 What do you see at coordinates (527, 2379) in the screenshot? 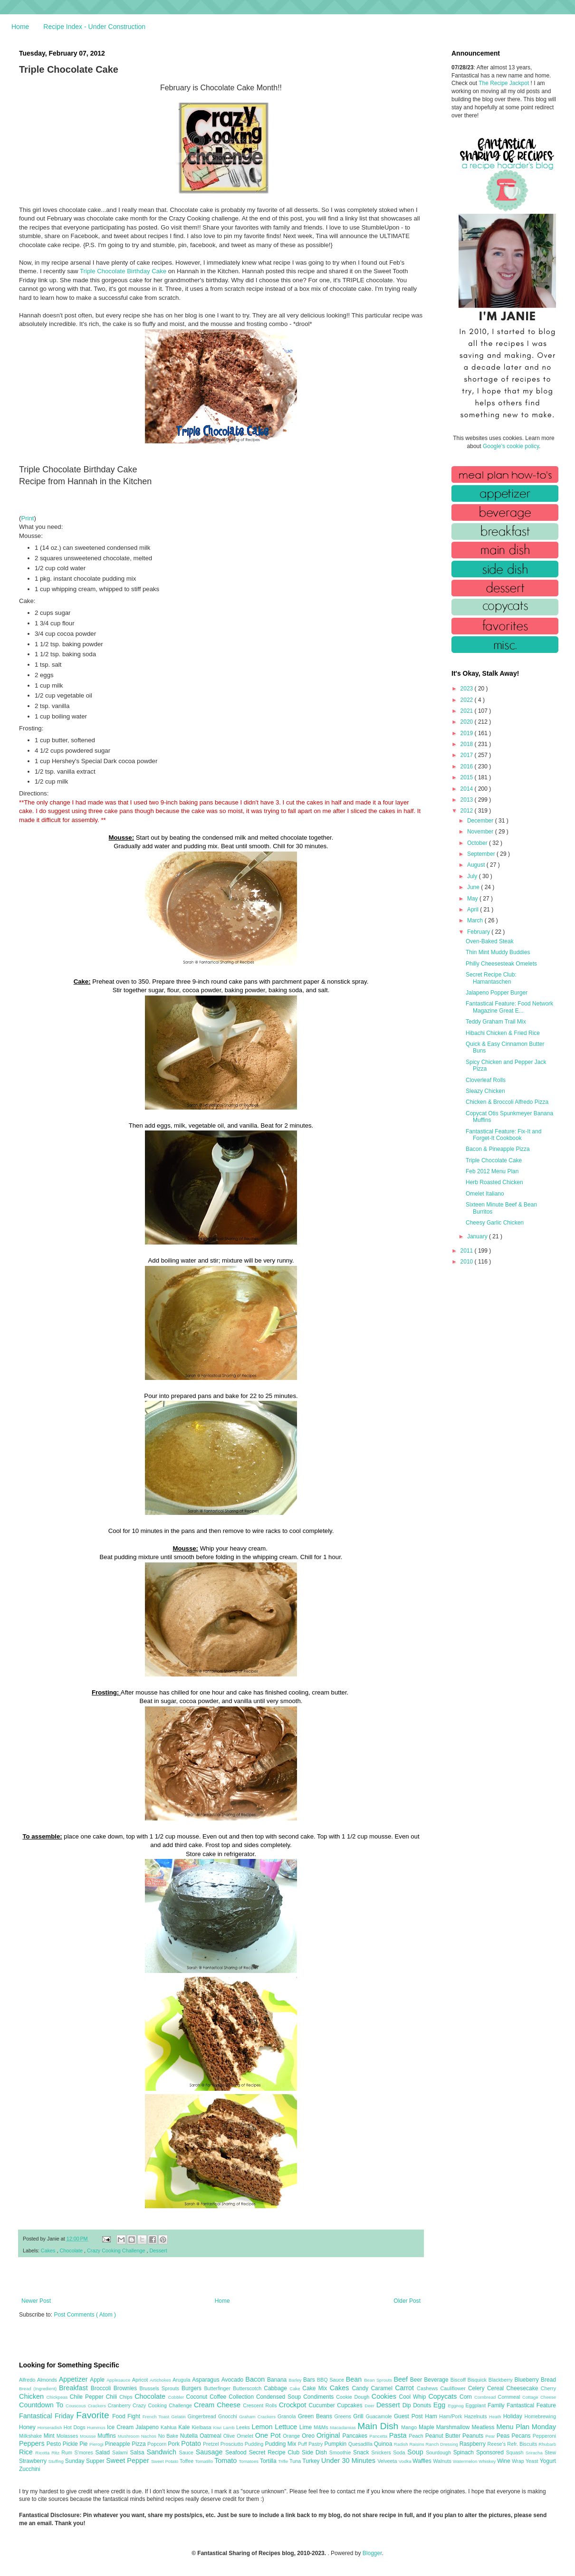
I see `Blueberry` at bounding box center [527, 2379].